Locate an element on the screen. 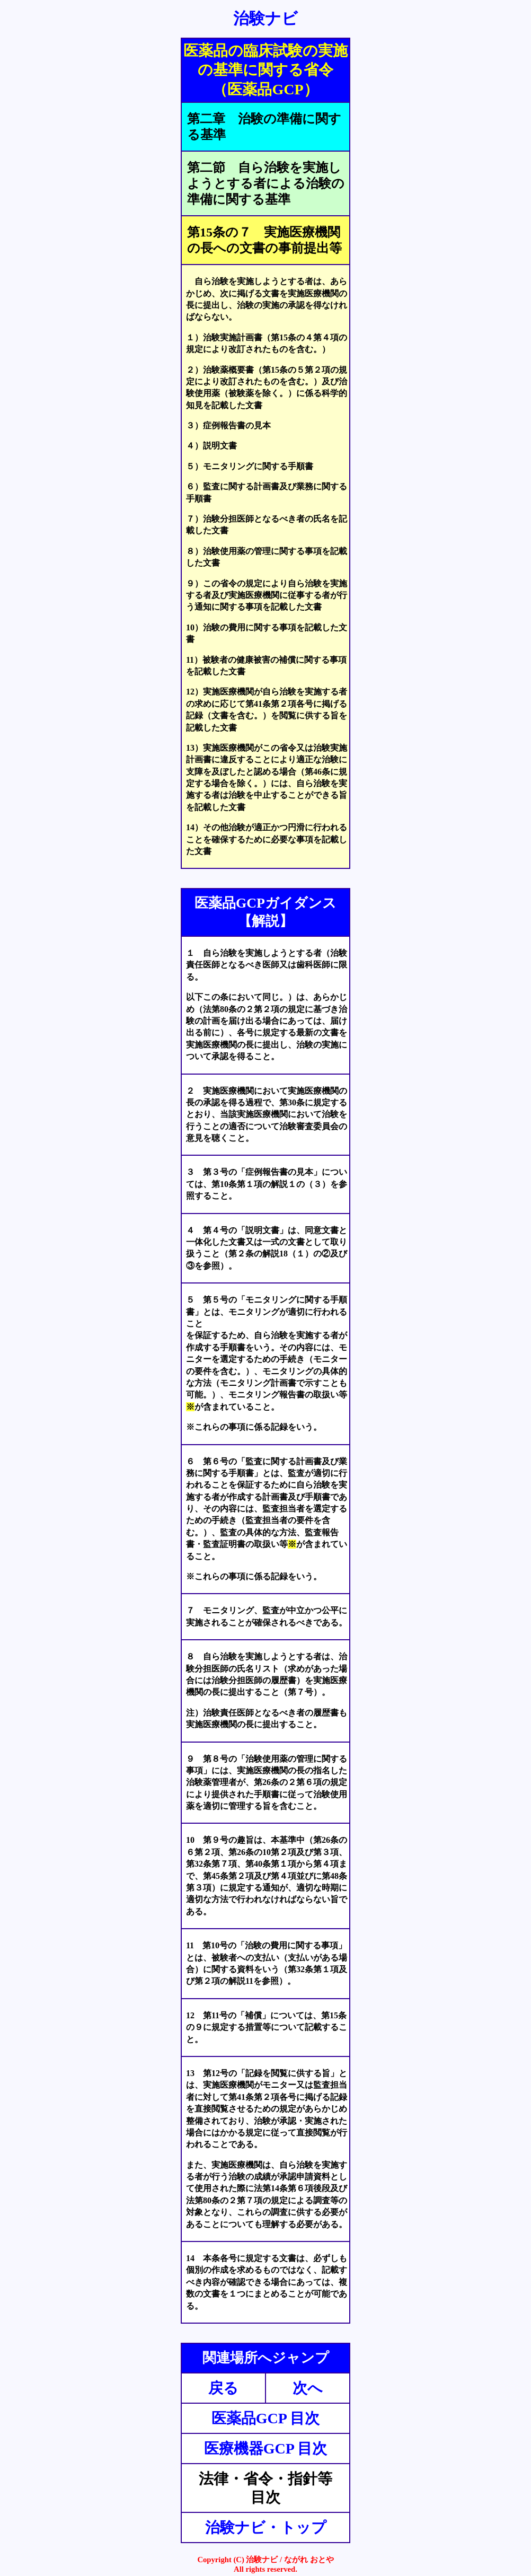  医薬品GCP 目次 is located at coordinates (265, 2418).